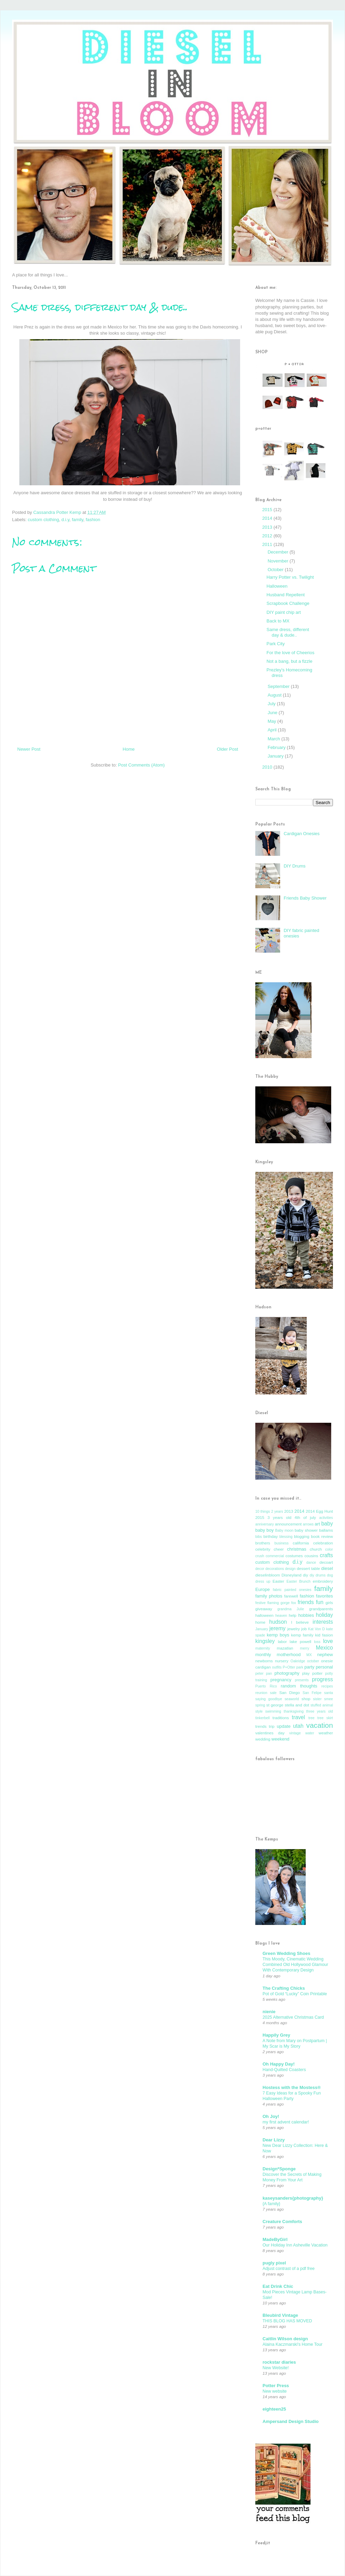 This screenshot has height=2576, width=345. What do you see at coordinates (322, 1536) in the screenshot?
I see `book review` at bounding box center [322, 1536].